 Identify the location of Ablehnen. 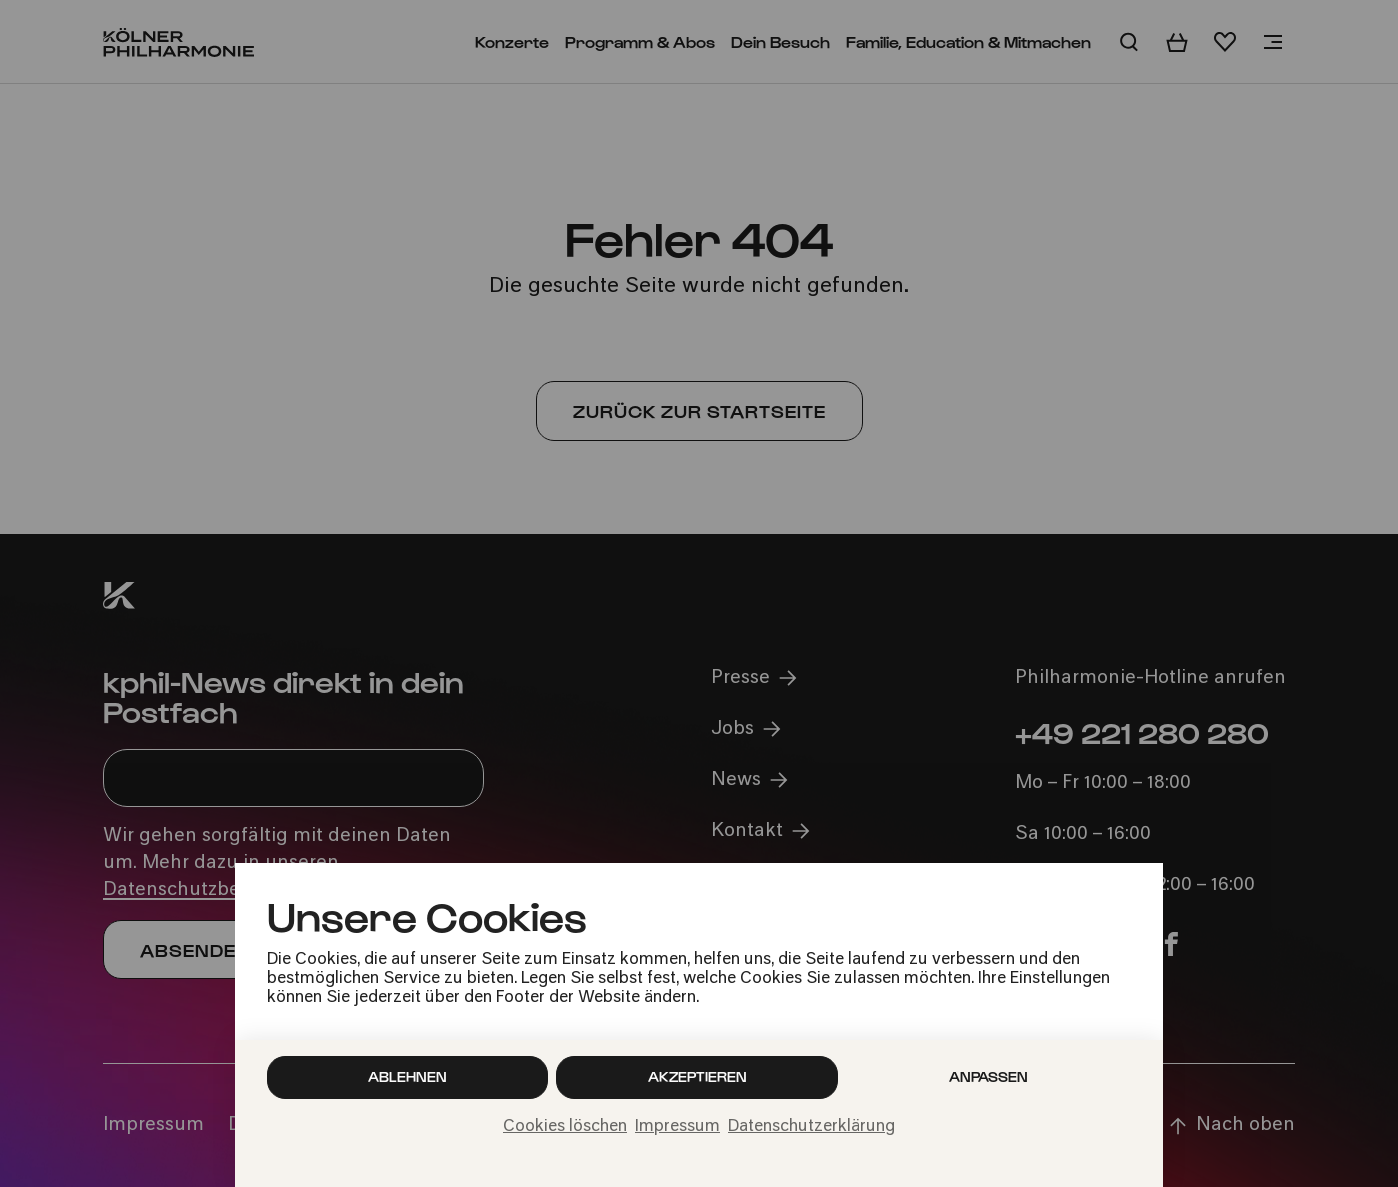
(407, 1076).